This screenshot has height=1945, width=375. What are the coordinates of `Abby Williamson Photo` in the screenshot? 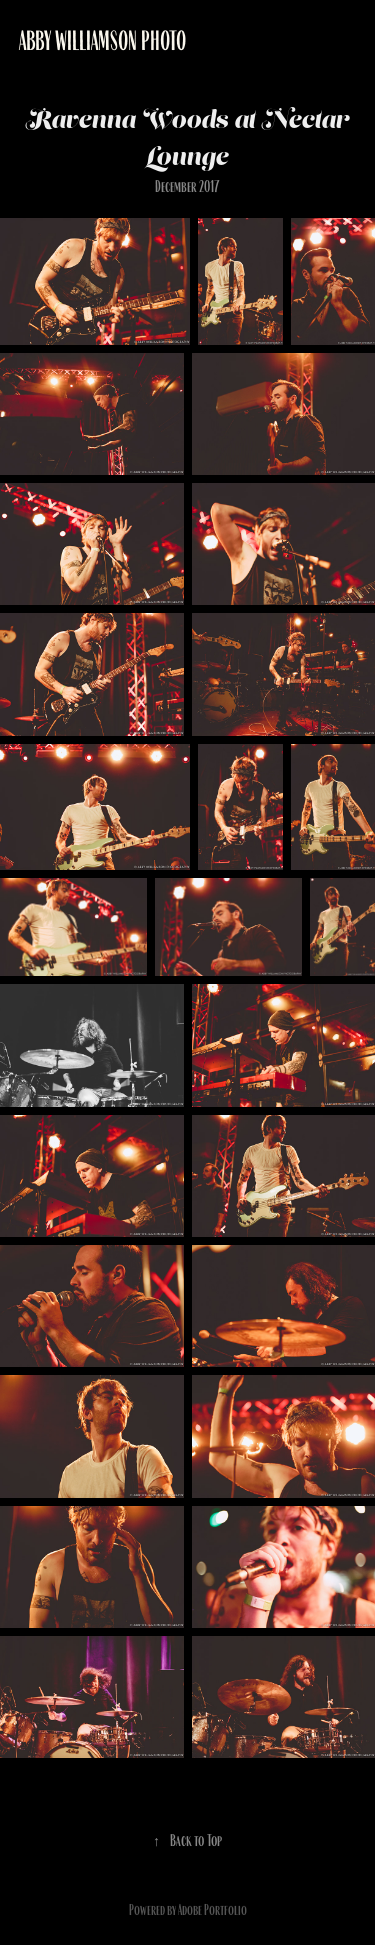 It's located at (102, 41).